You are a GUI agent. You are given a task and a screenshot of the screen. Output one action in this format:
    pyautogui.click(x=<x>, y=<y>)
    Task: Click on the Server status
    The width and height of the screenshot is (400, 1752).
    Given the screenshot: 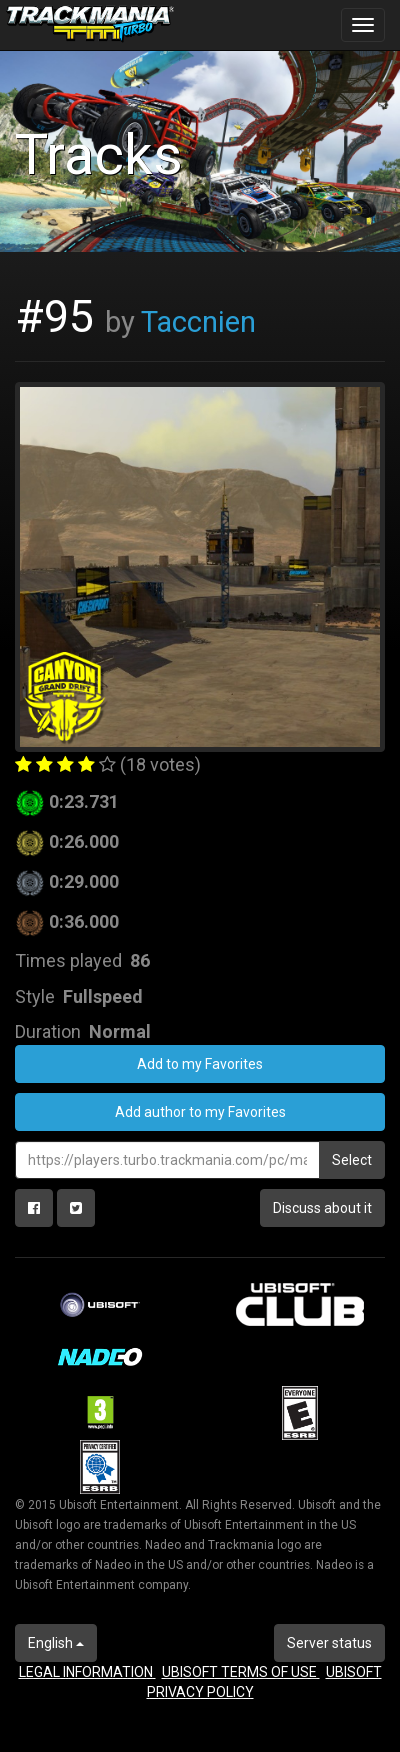 What is the action you would take?
    pyautogui.click(x=329, y=1643)
    